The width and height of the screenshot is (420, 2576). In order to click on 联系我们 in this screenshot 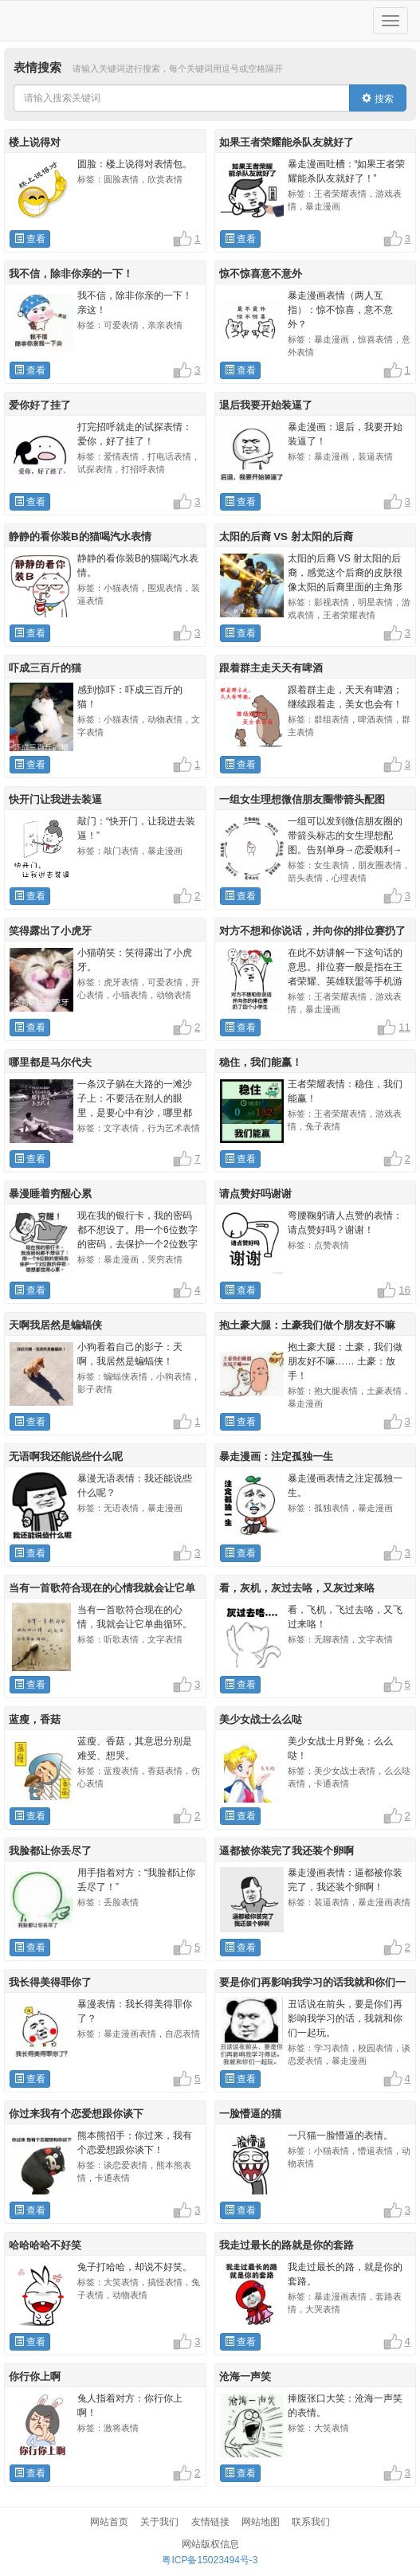, I will do `click(311, 2521)`.